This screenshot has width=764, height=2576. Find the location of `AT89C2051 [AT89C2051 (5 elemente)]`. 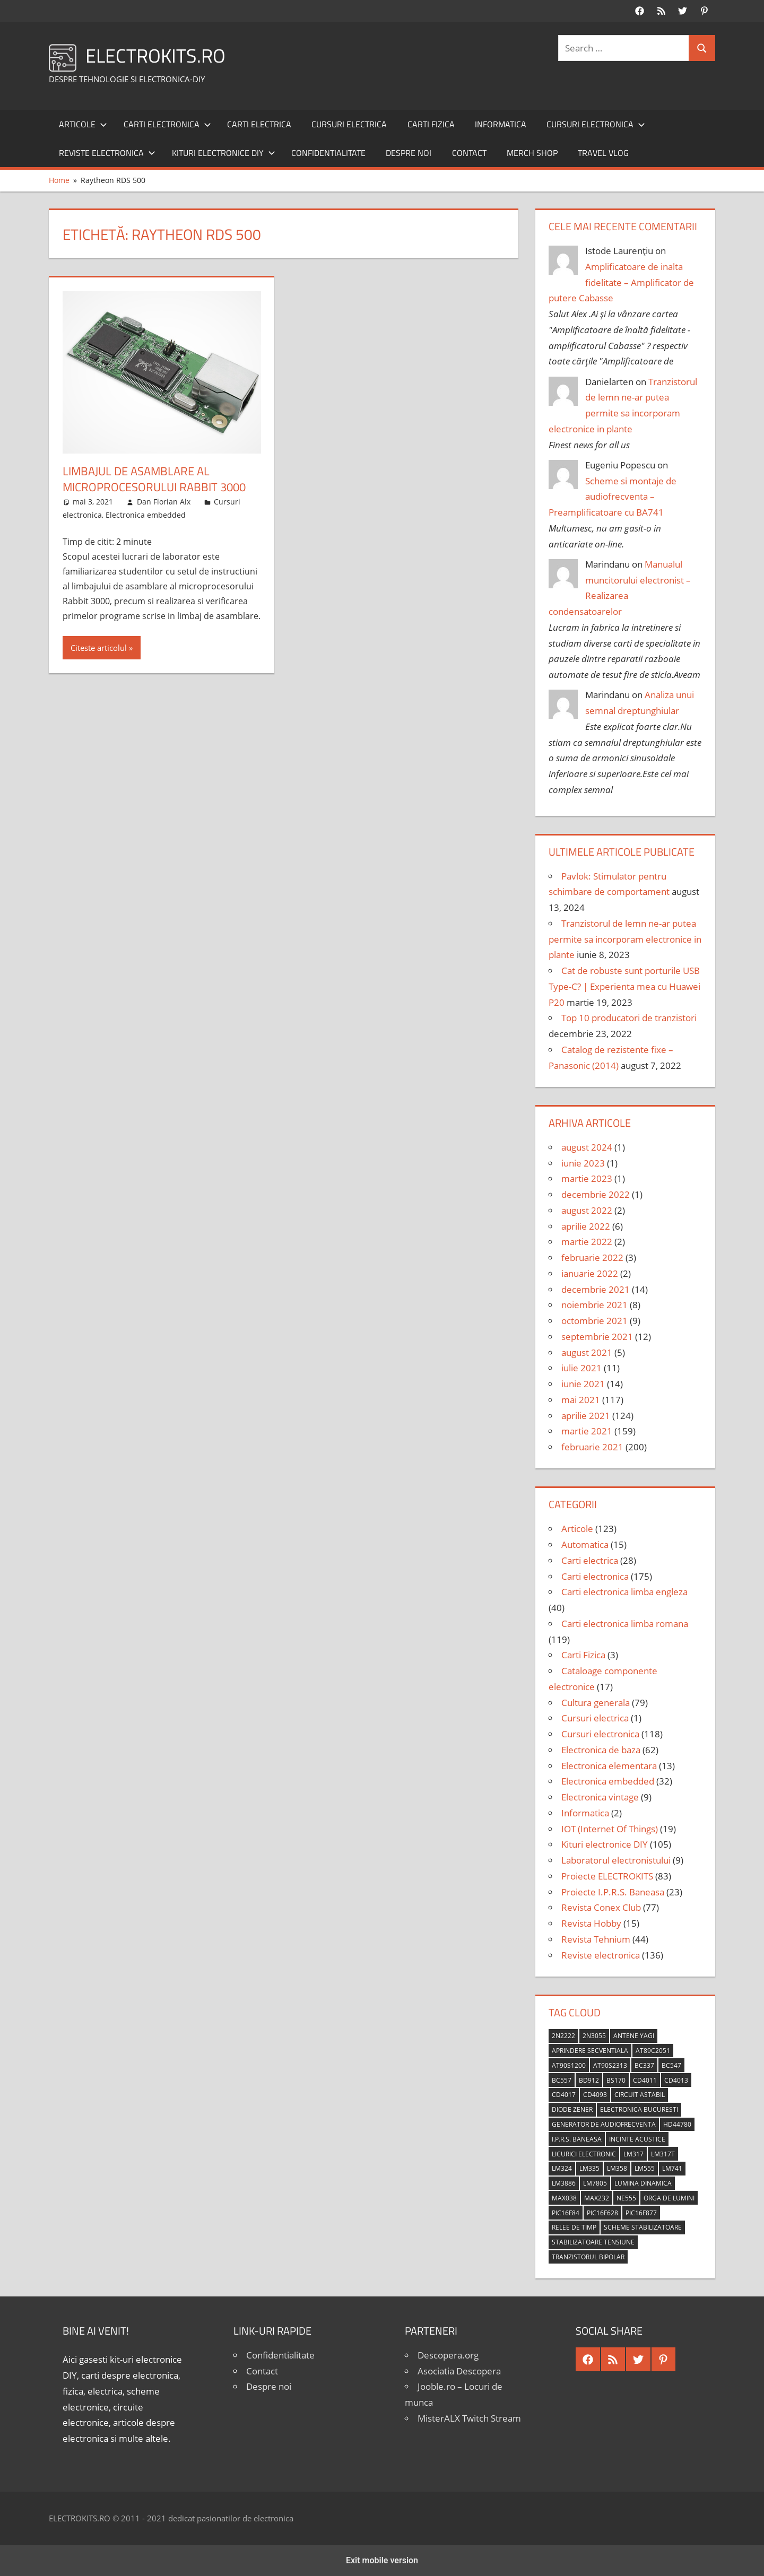

AT89C2051 [AT89C2051 (5 elemente)] is located at coordinates (653, 2050).